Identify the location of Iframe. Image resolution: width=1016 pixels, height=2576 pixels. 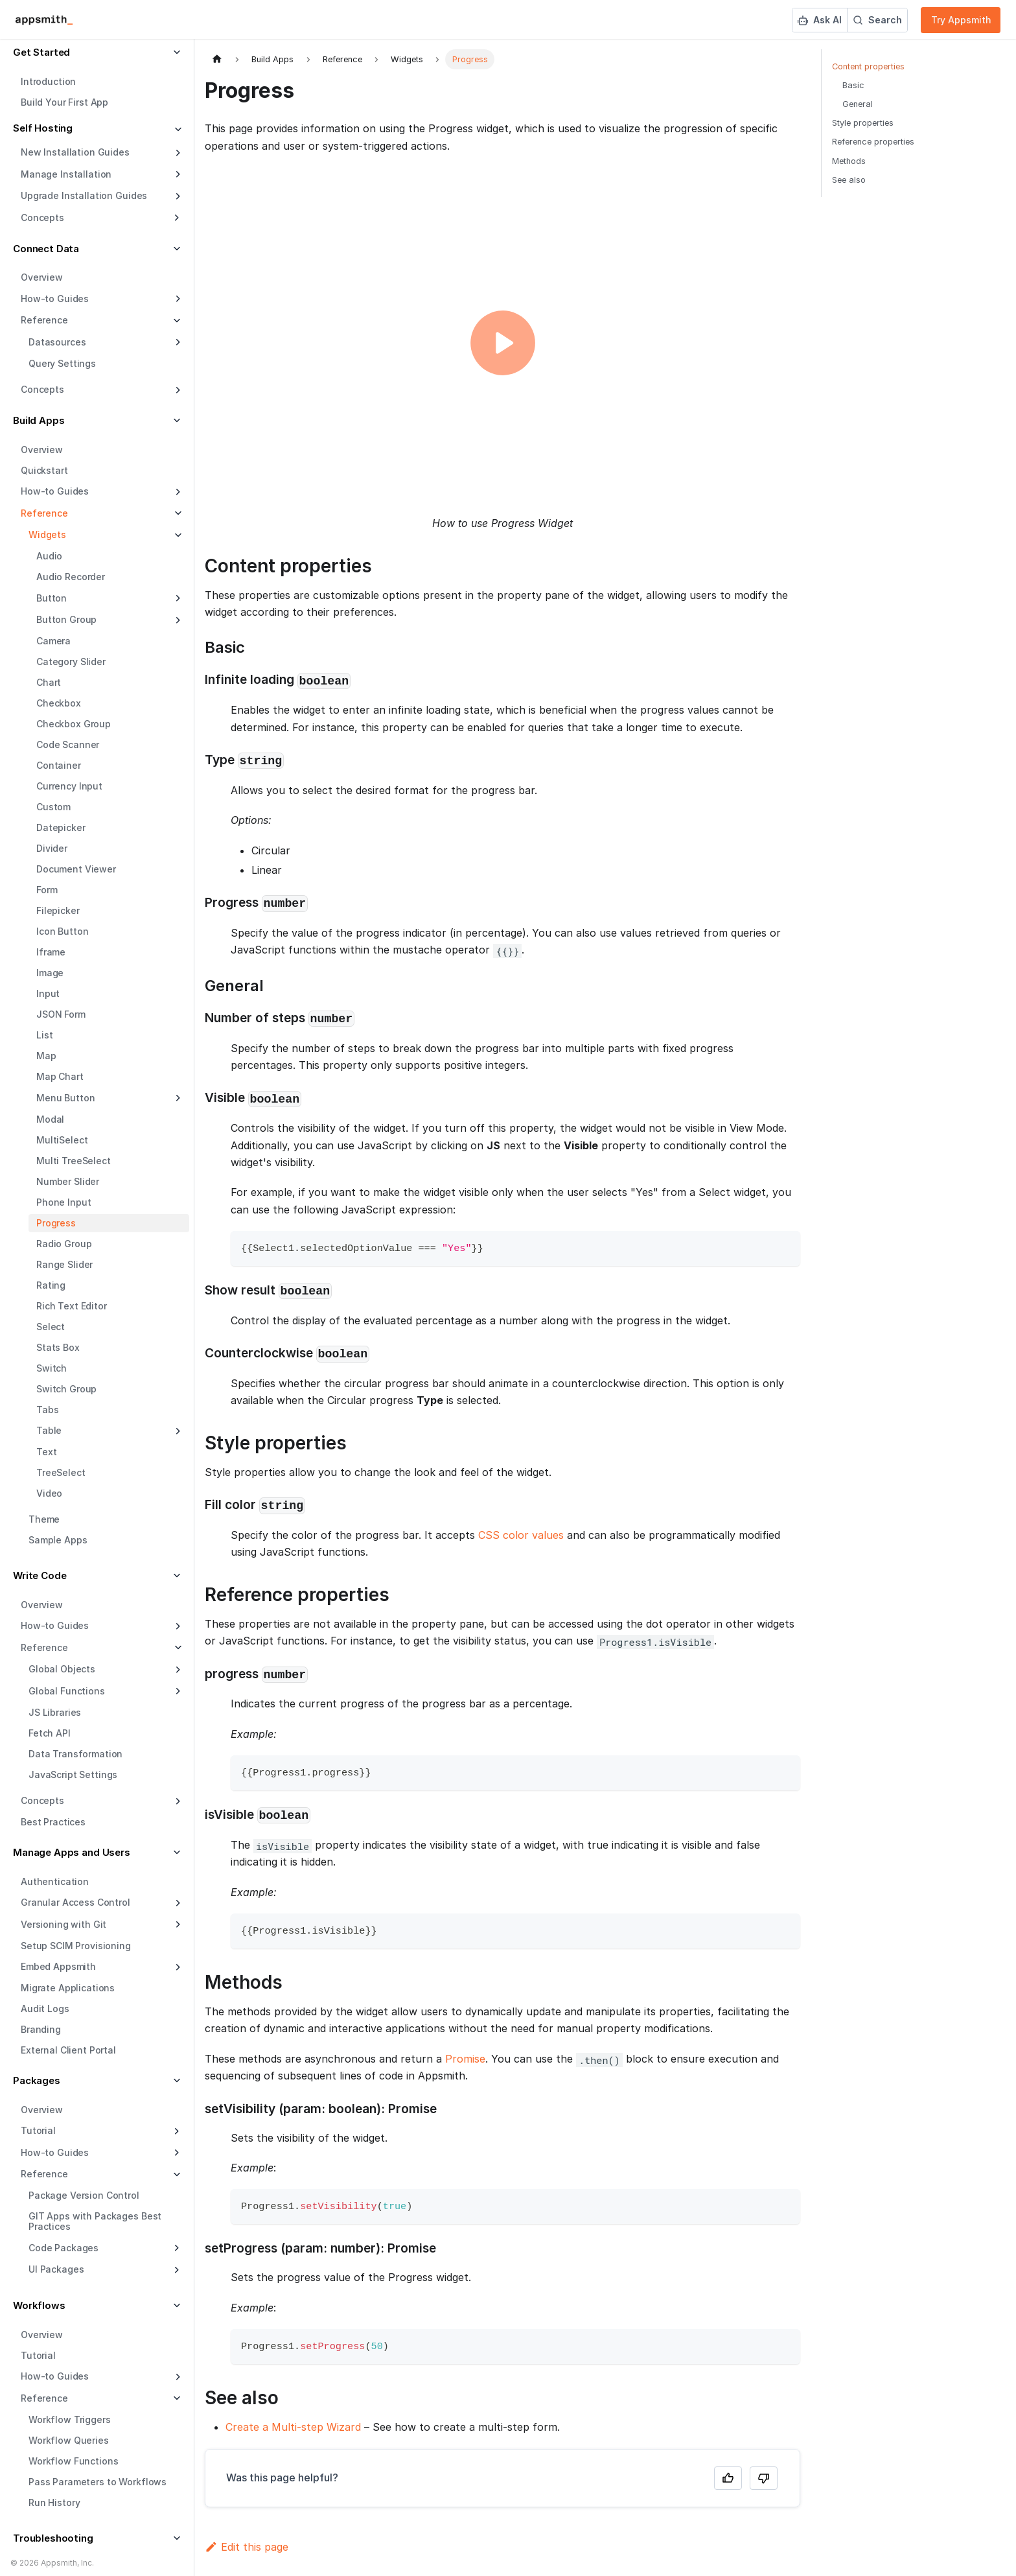
(50, 951).